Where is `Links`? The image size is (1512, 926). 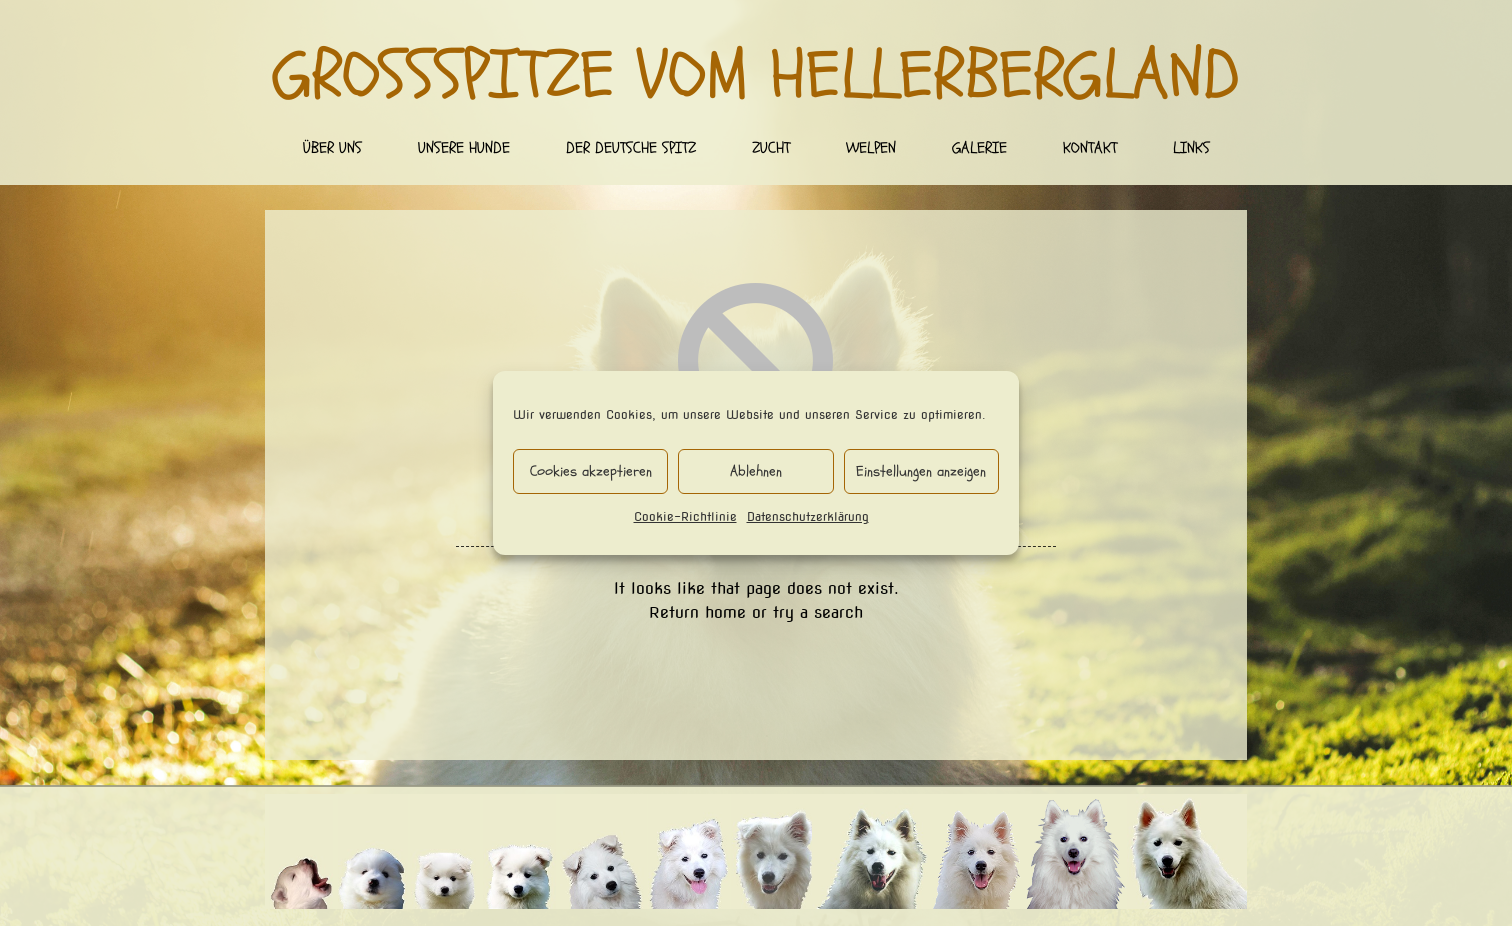
Links is located at coordinates (1191, 148).